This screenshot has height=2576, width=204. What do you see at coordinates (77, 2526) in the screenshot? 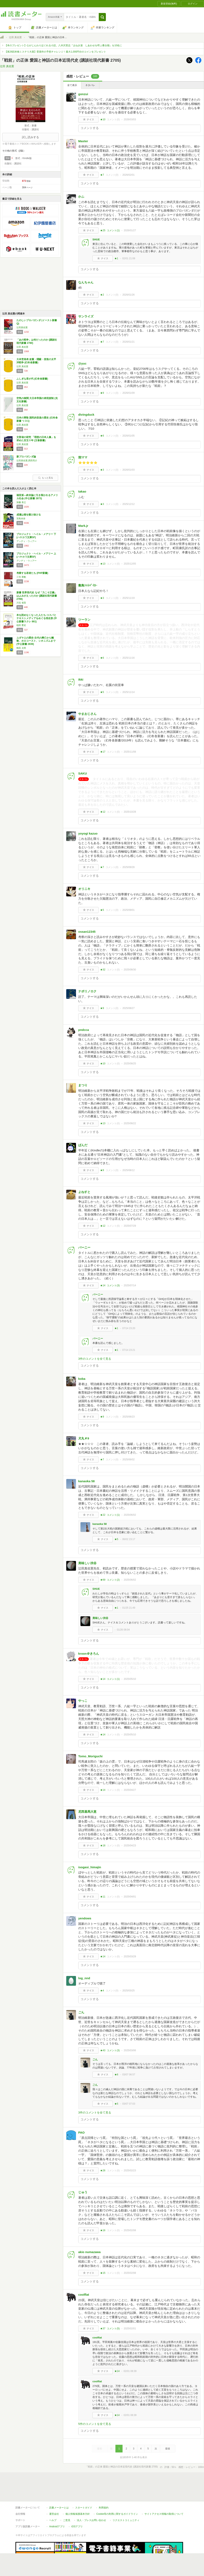
I see `iOSアプリ` at bounding box center [77, 2526].